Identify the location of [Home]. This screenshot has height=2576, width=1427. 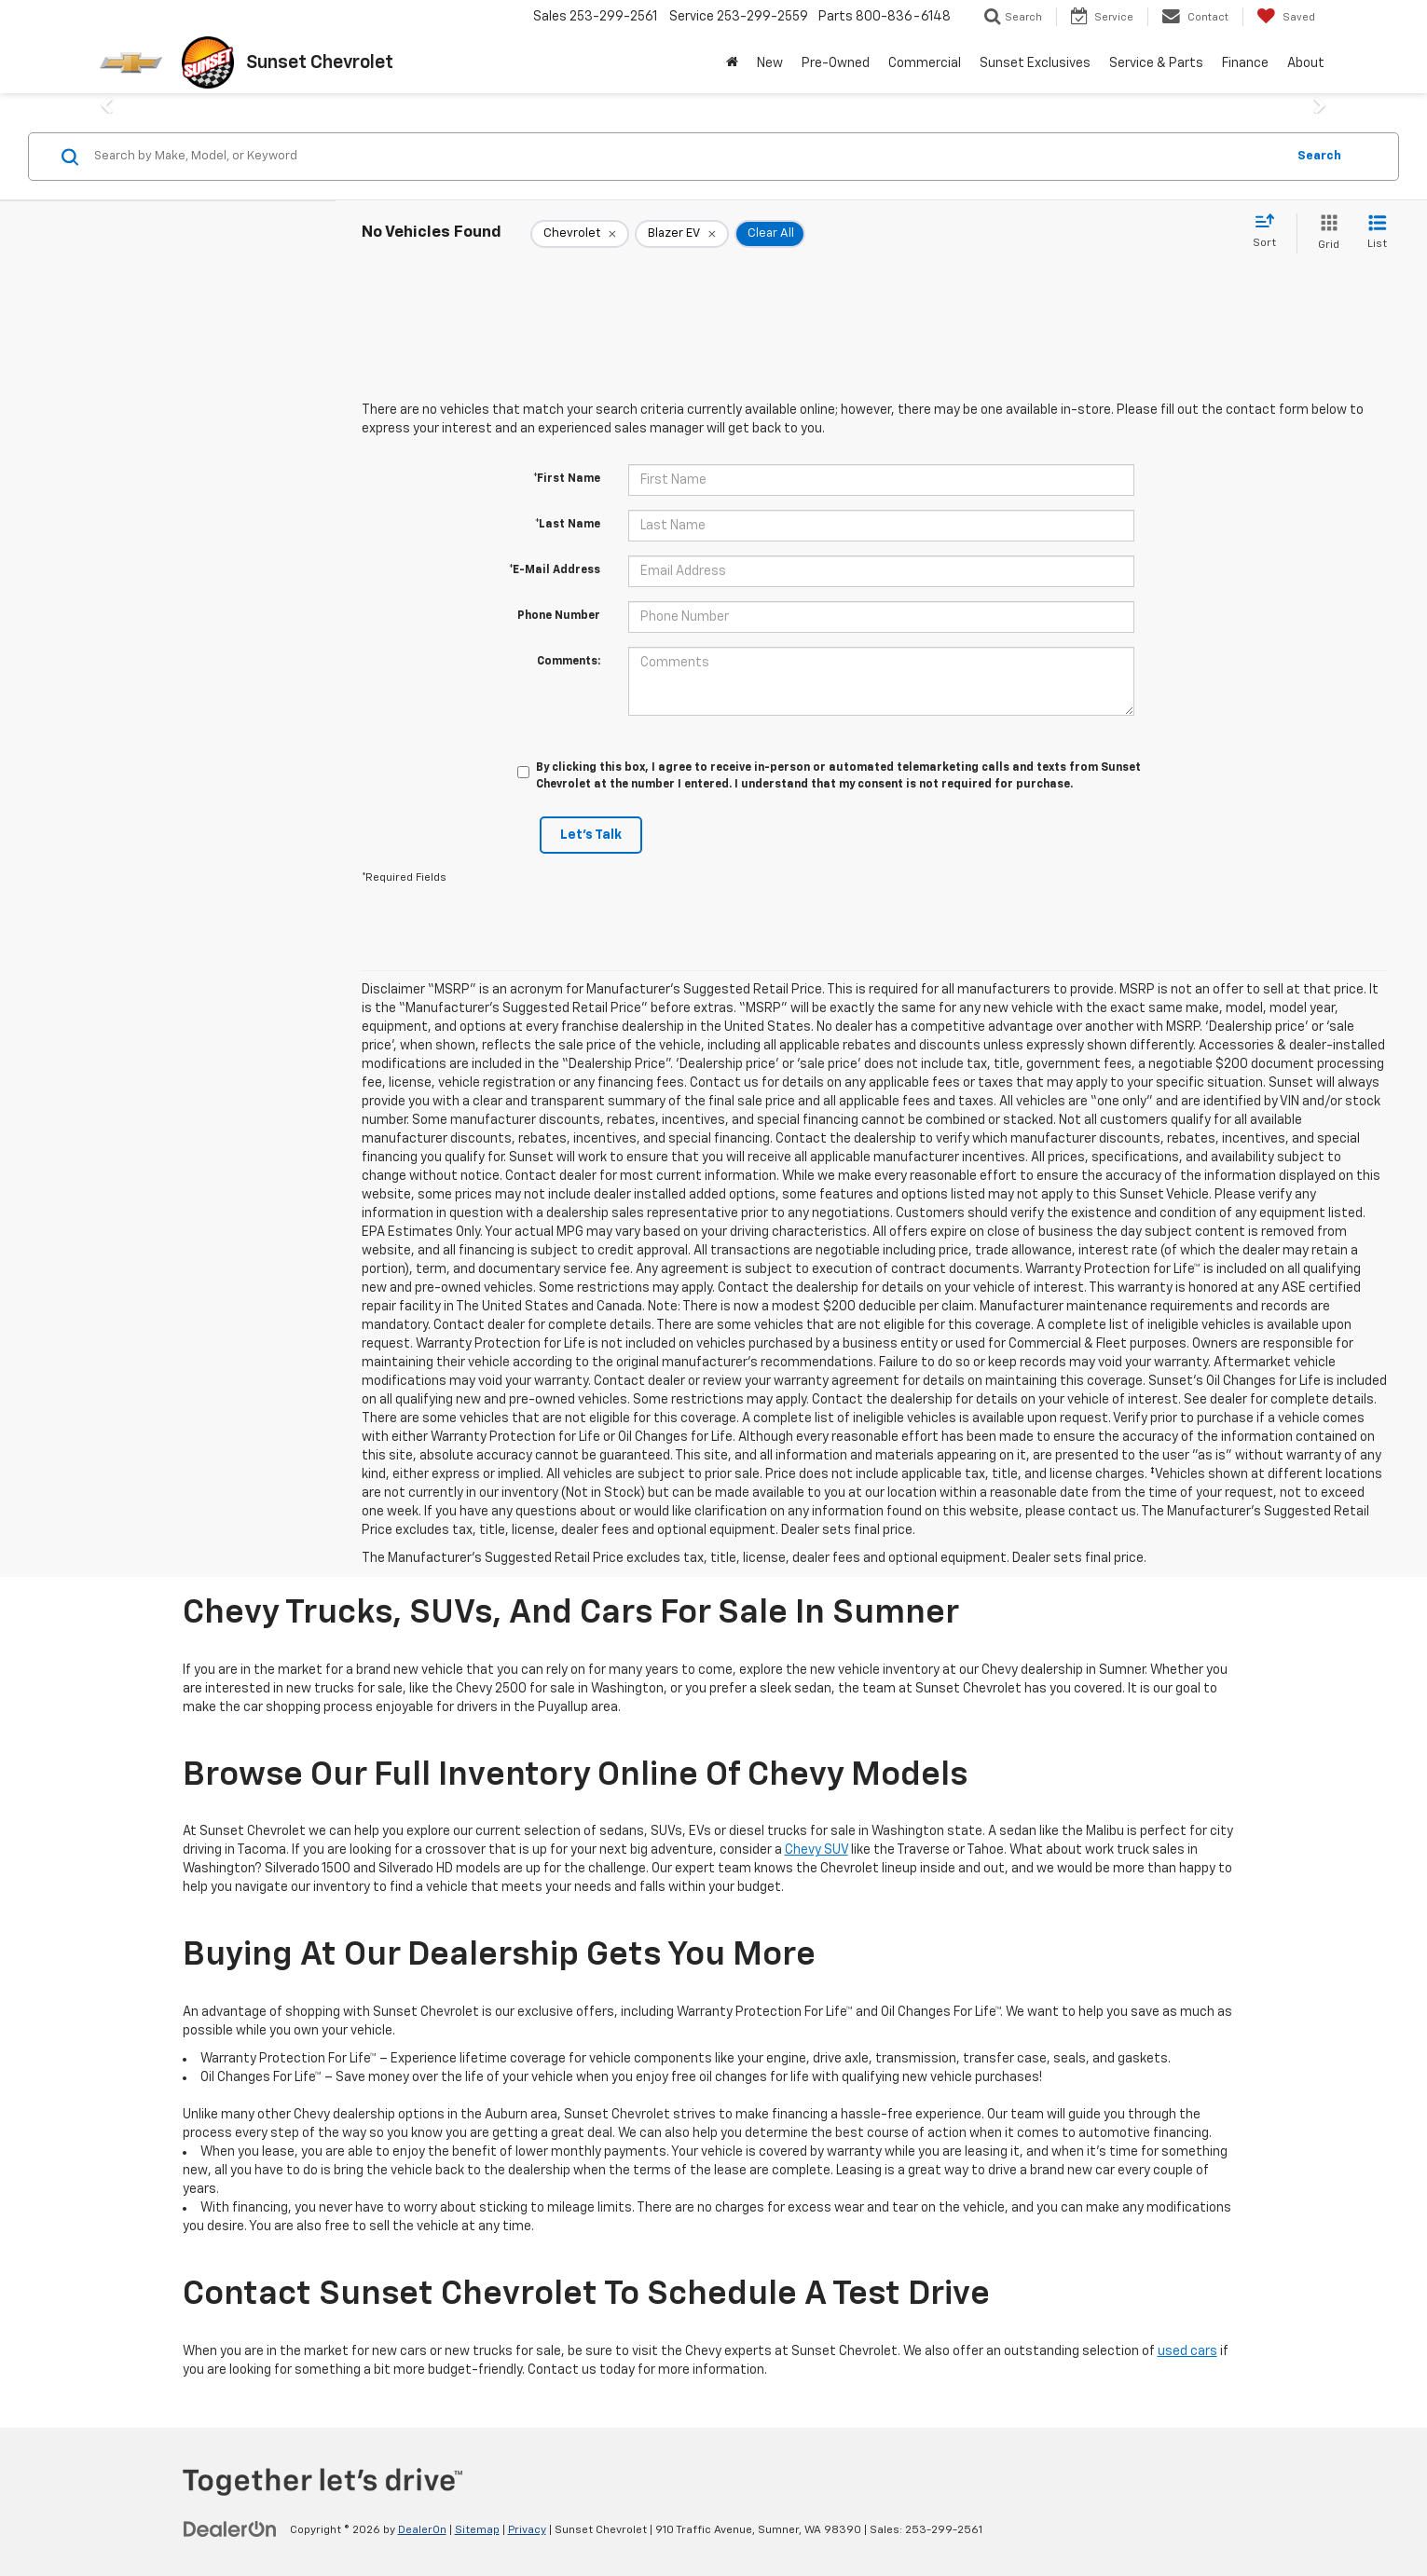
(732, 63).